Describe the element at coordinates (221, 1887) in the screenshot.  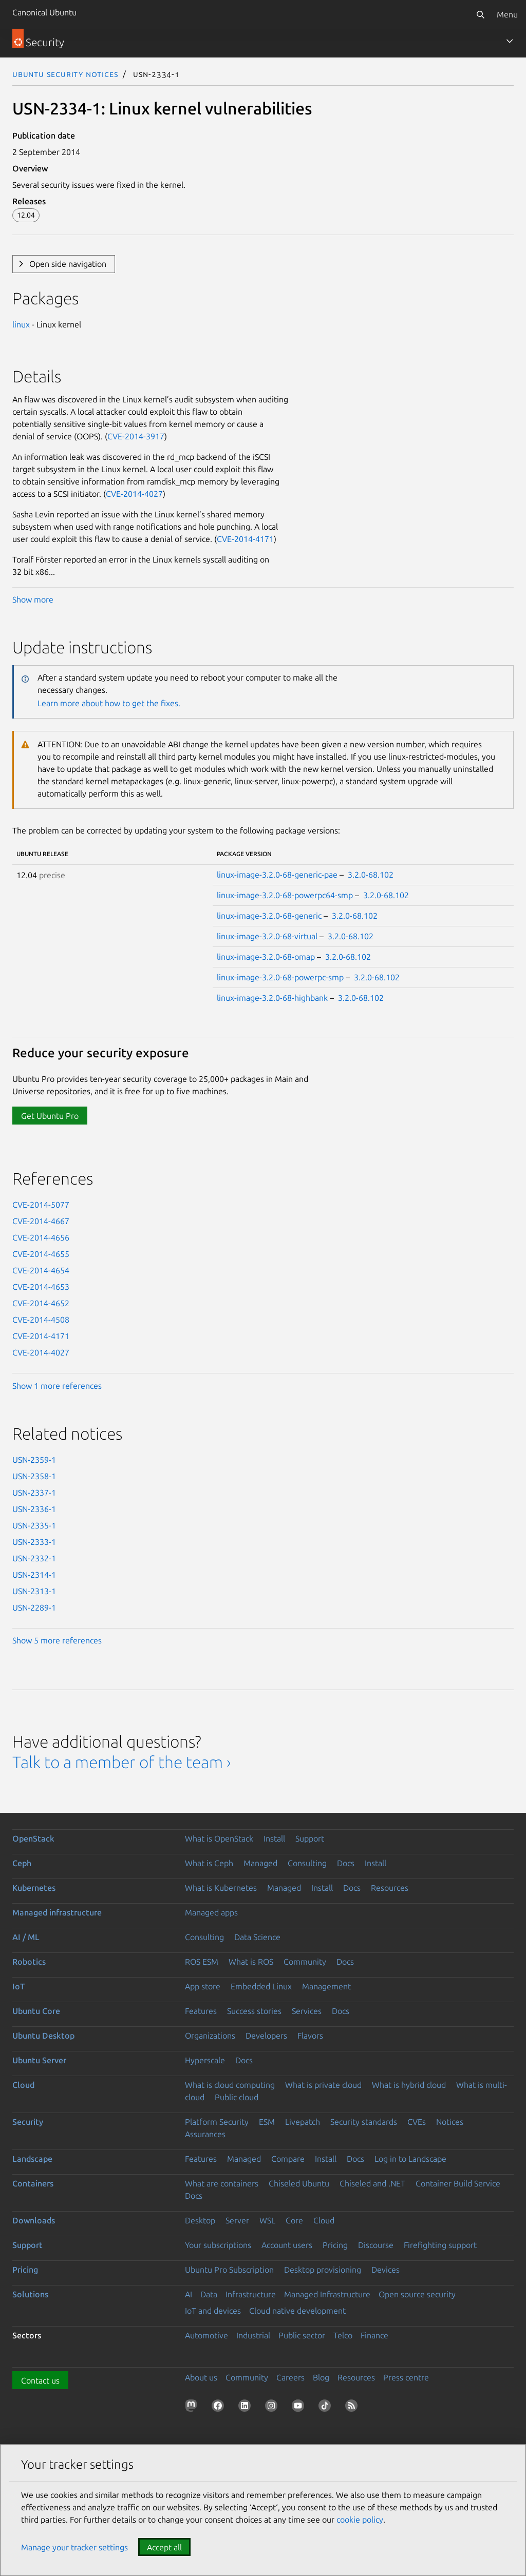
I see `What is Kubernetes` at that location.